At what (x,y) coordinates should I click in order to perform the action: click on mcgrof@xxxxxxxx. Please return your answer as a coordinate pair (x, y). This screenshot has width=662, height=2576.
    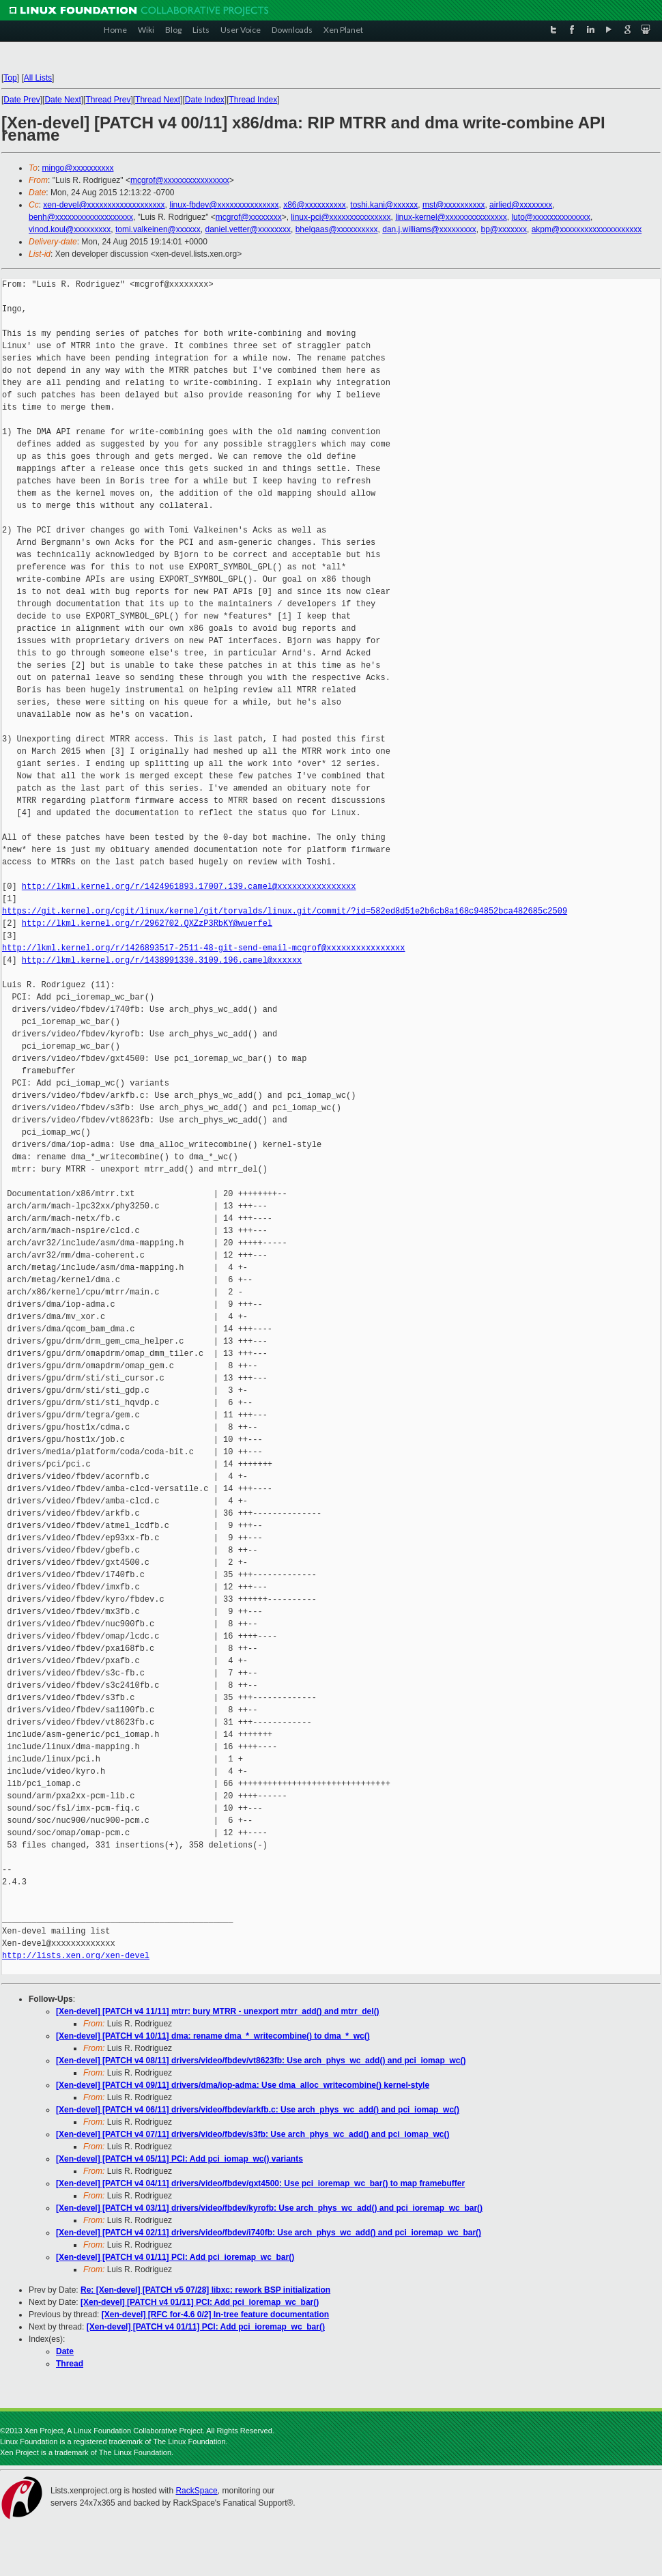
    Looking at the image, I should click on (249, 217).